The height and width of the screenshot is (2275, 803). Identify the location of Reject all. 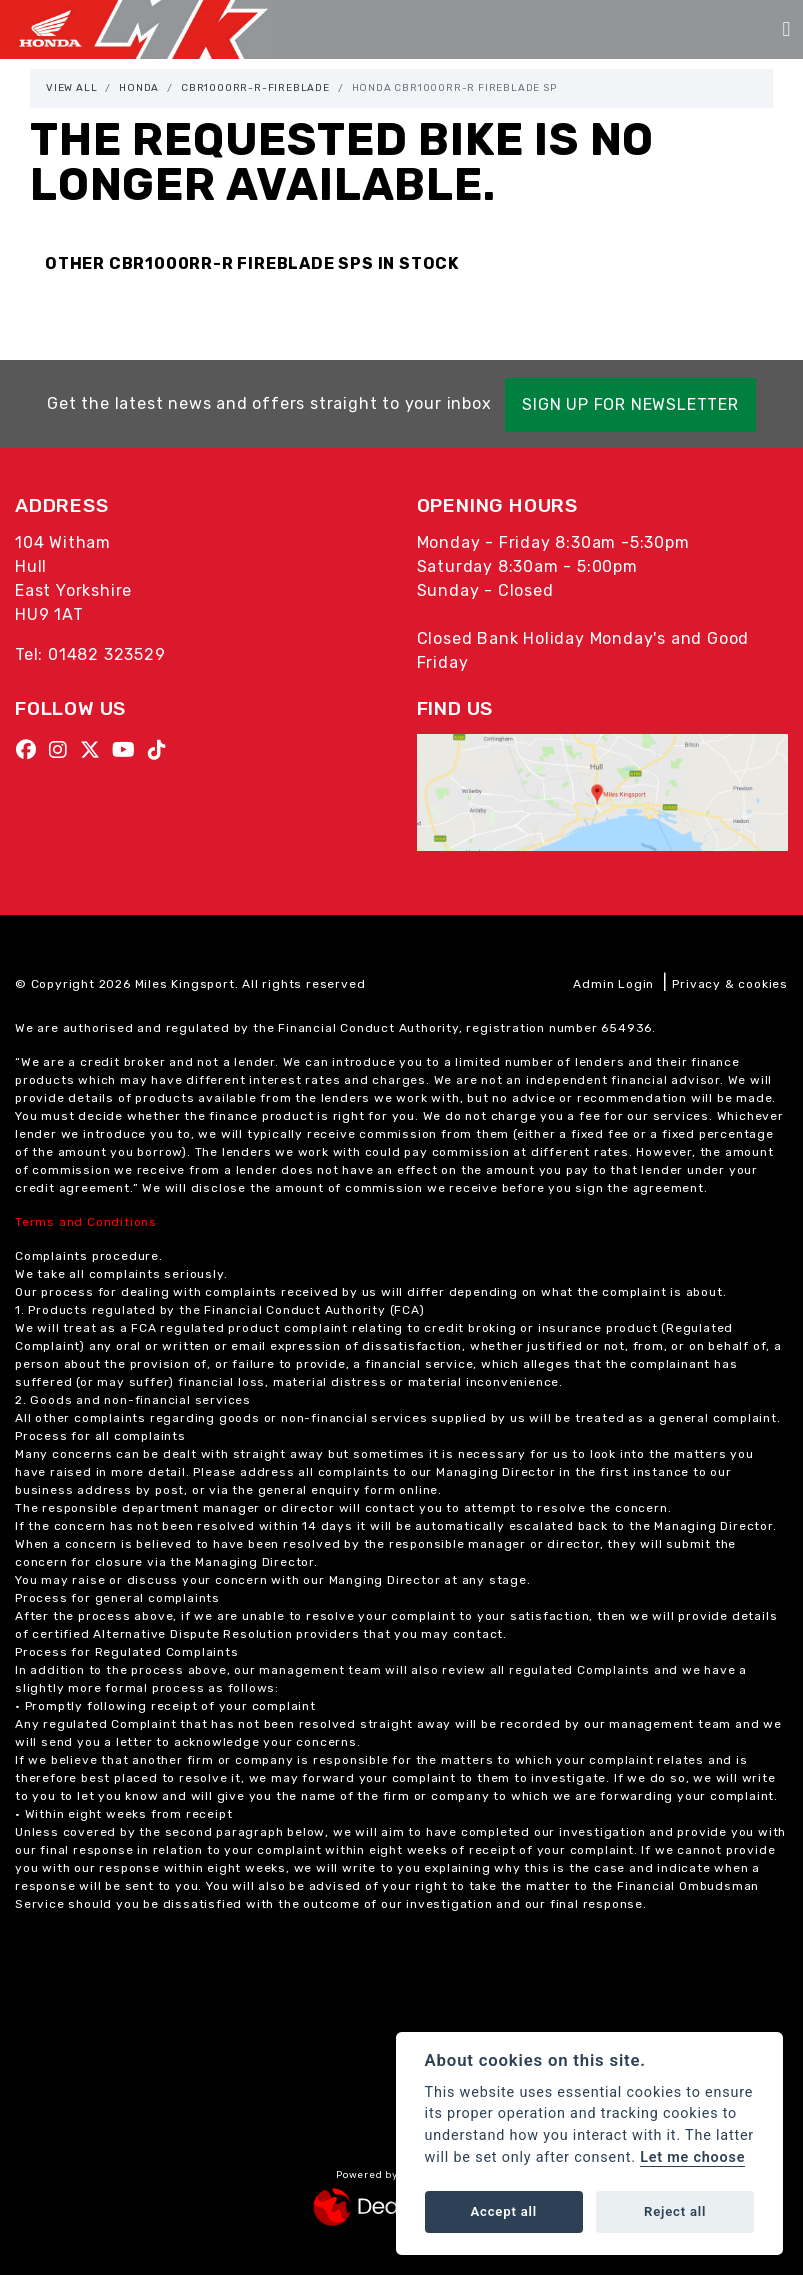
(675, 2211).